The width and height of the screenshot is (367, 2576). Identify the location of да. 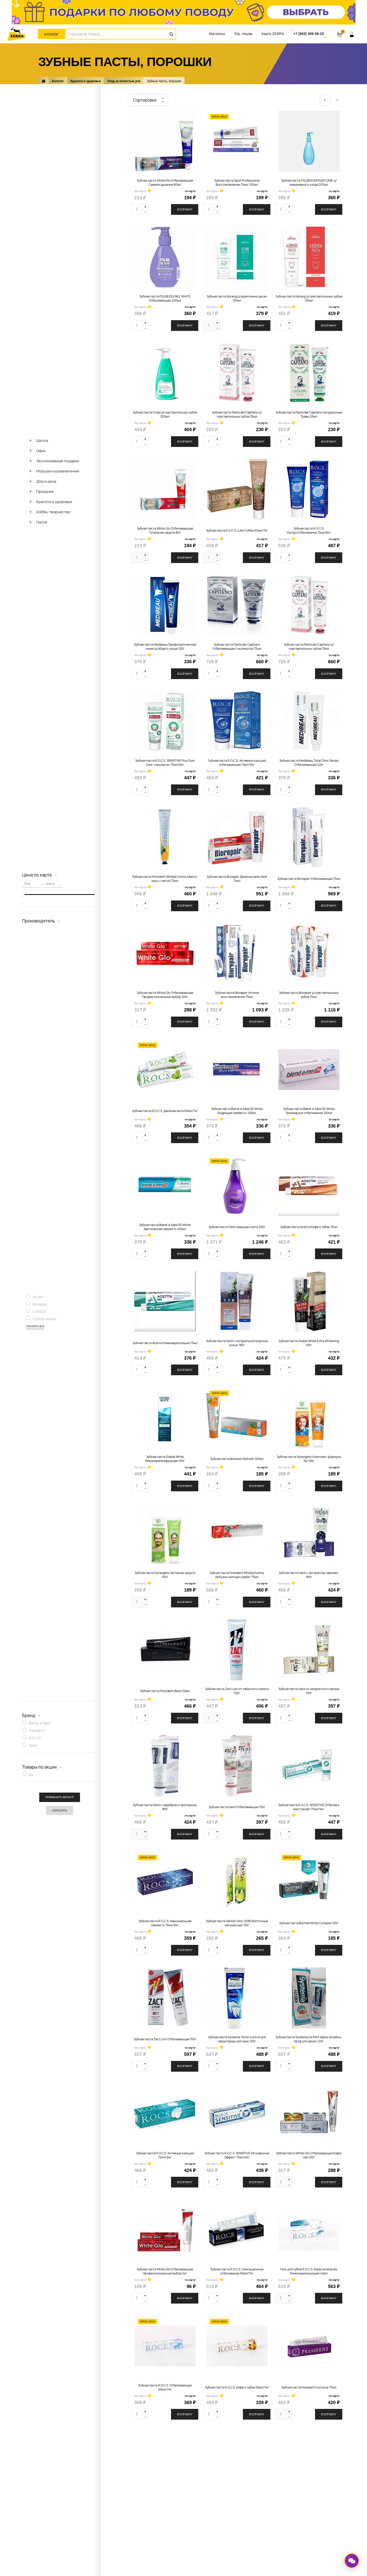
(31, 1774).